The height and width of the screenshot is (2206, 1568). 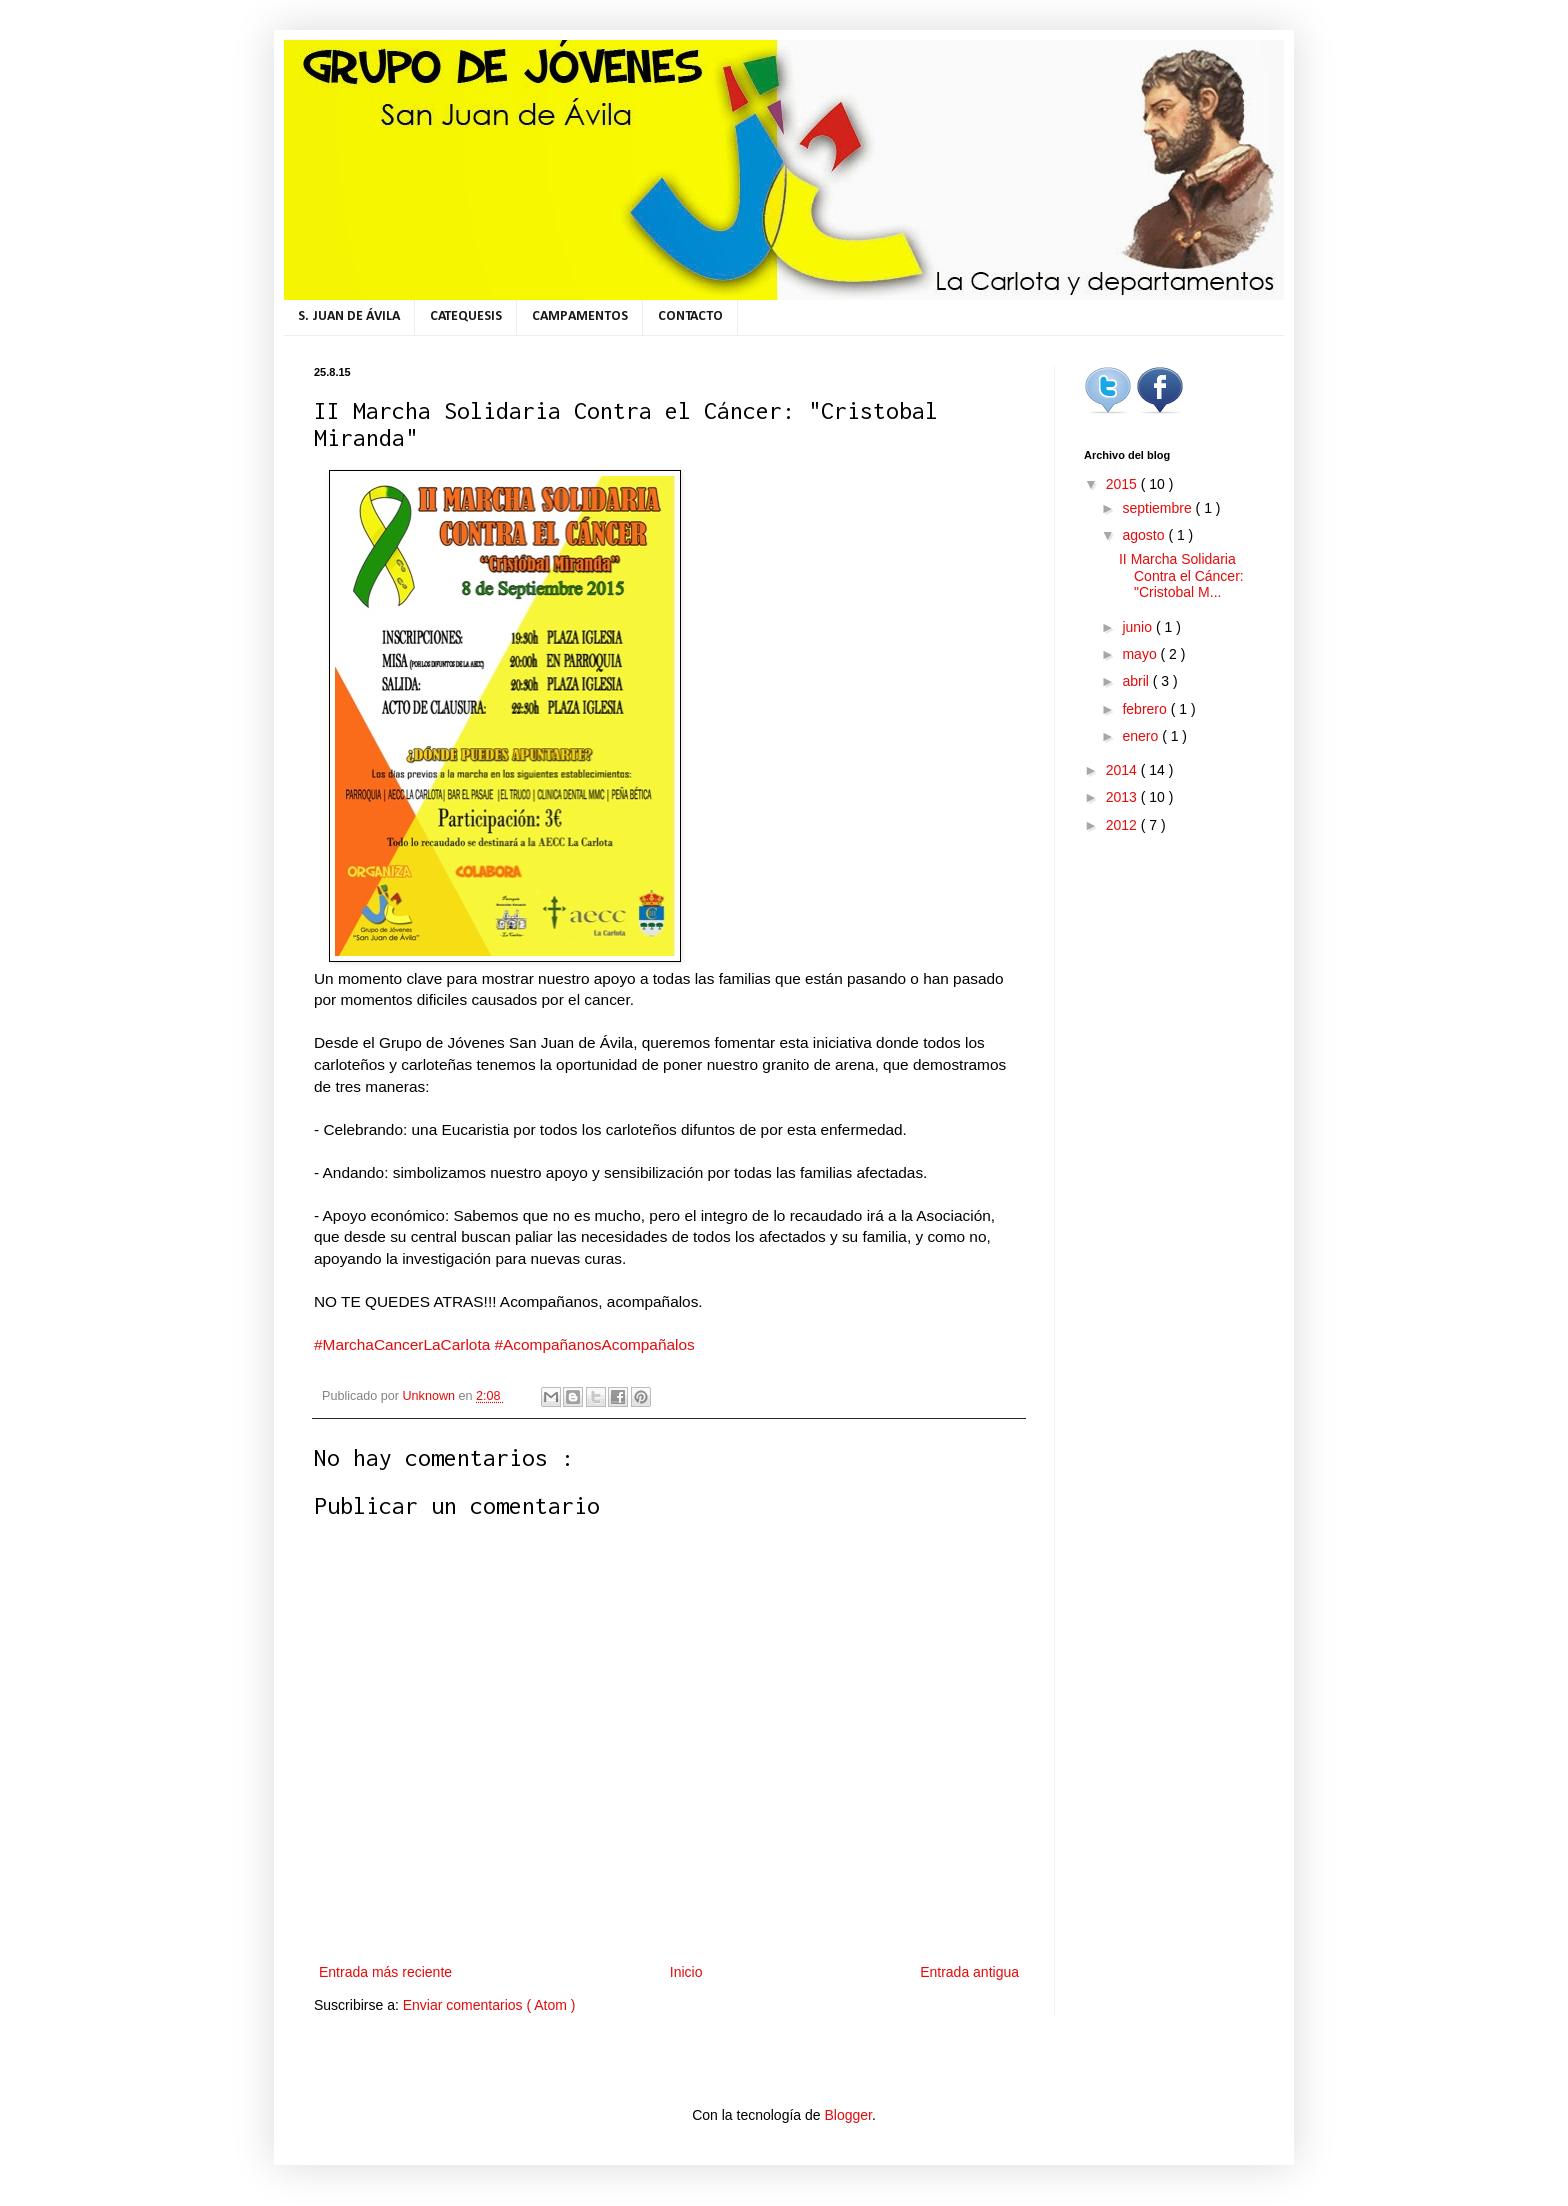 What do you see at coordinates (1123, 484) in the screenshot?
I see `2015` at bounding box center [1123, 484].